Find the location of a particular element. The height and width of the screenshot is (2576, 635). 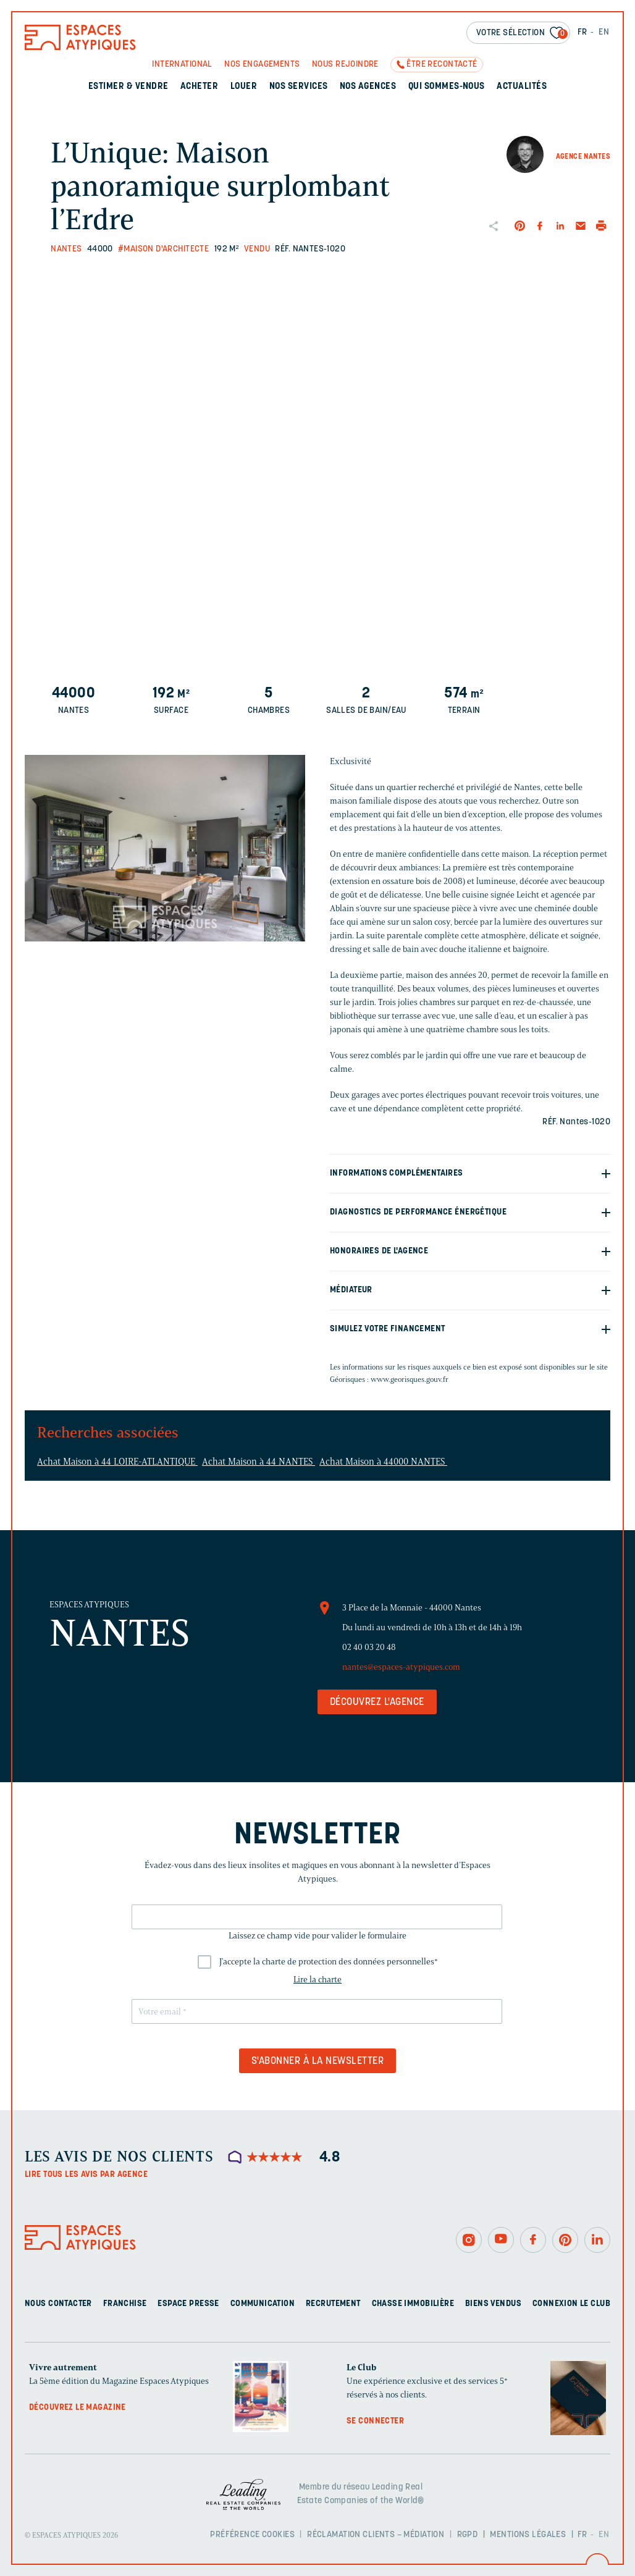

Recrutement is located at coordinates (333, 2304).